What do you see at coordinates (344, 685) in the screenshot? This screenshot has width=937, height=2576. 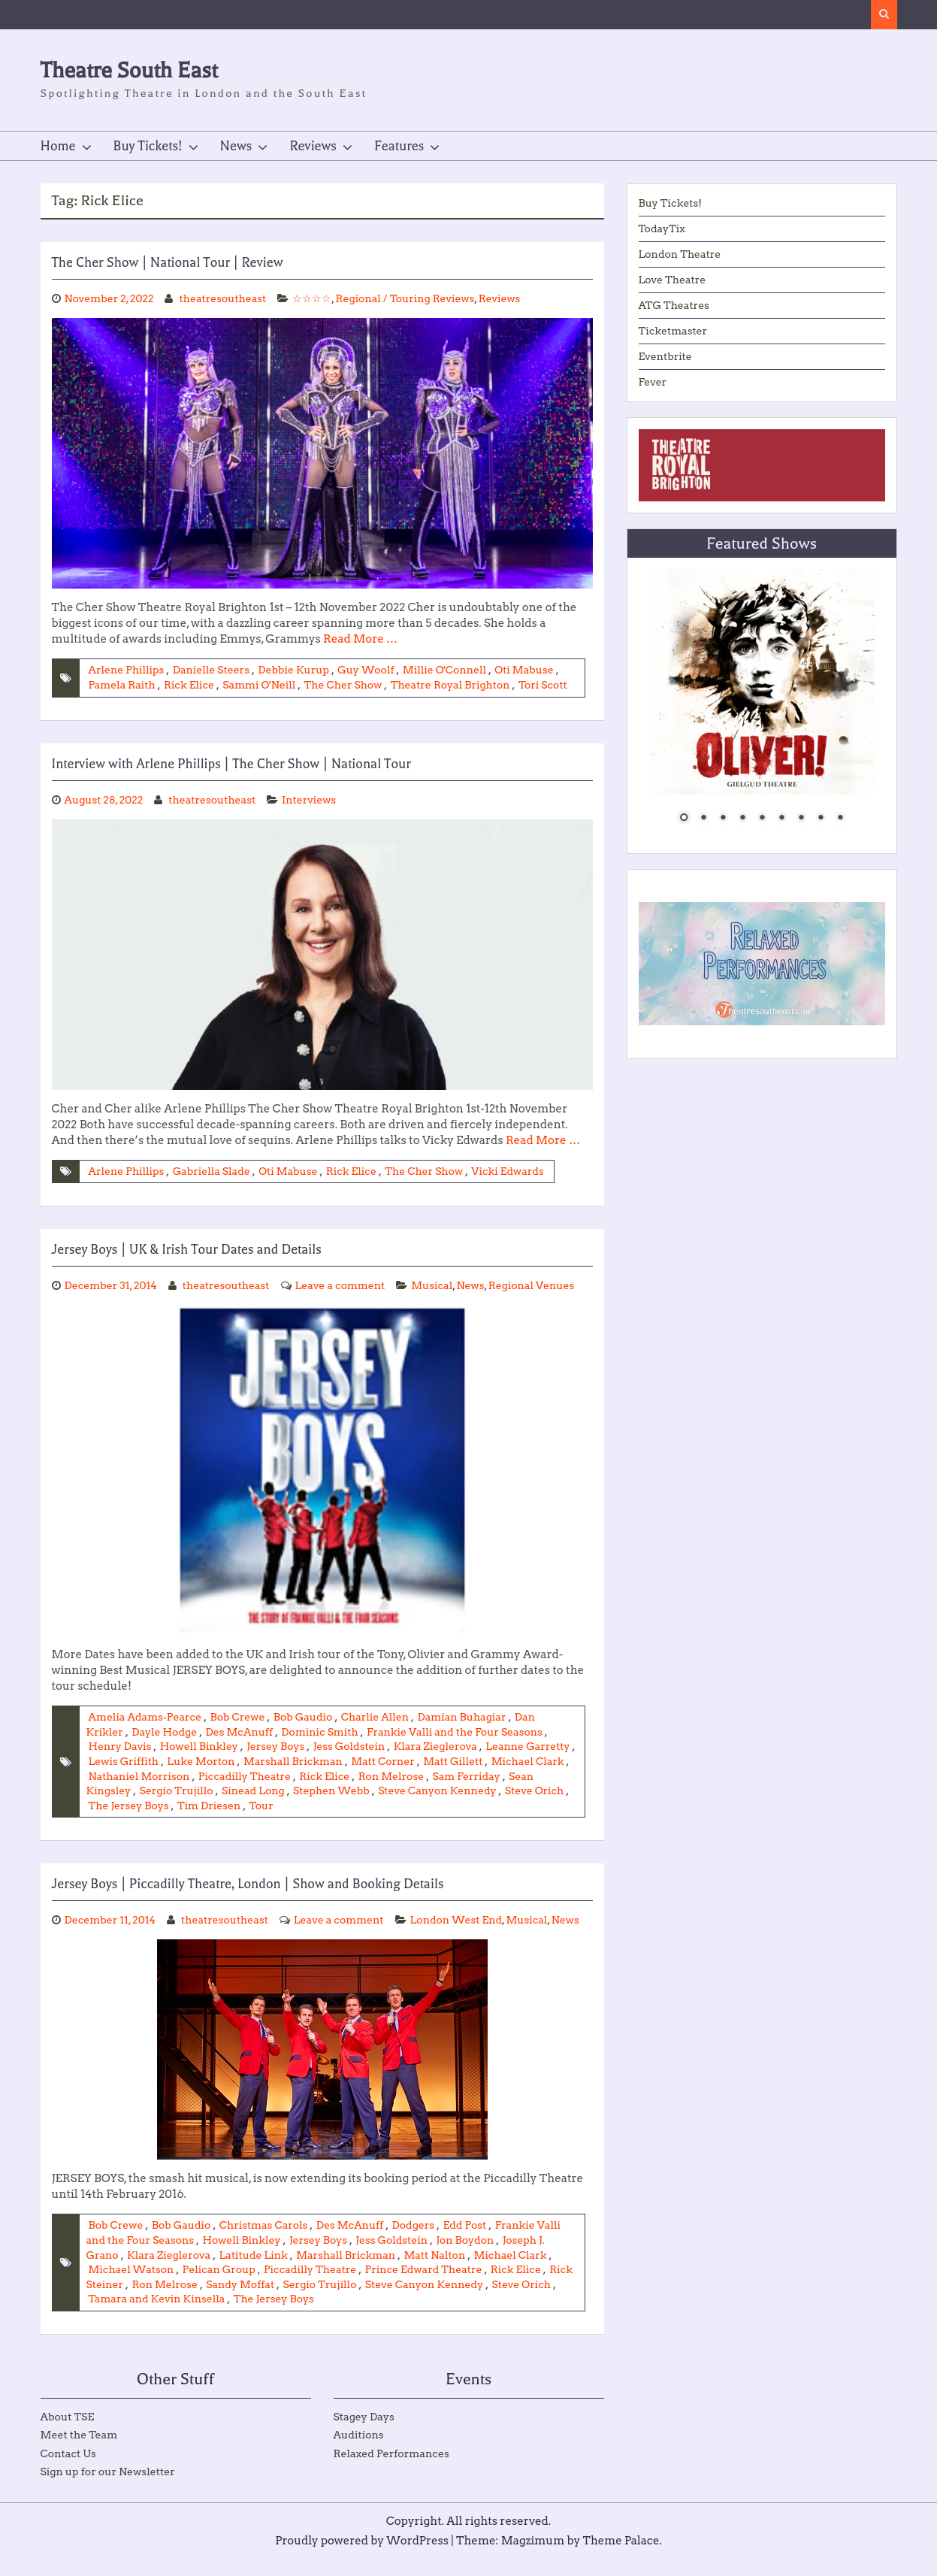 I see `The Cher Show` at bounding box center [344, 685].